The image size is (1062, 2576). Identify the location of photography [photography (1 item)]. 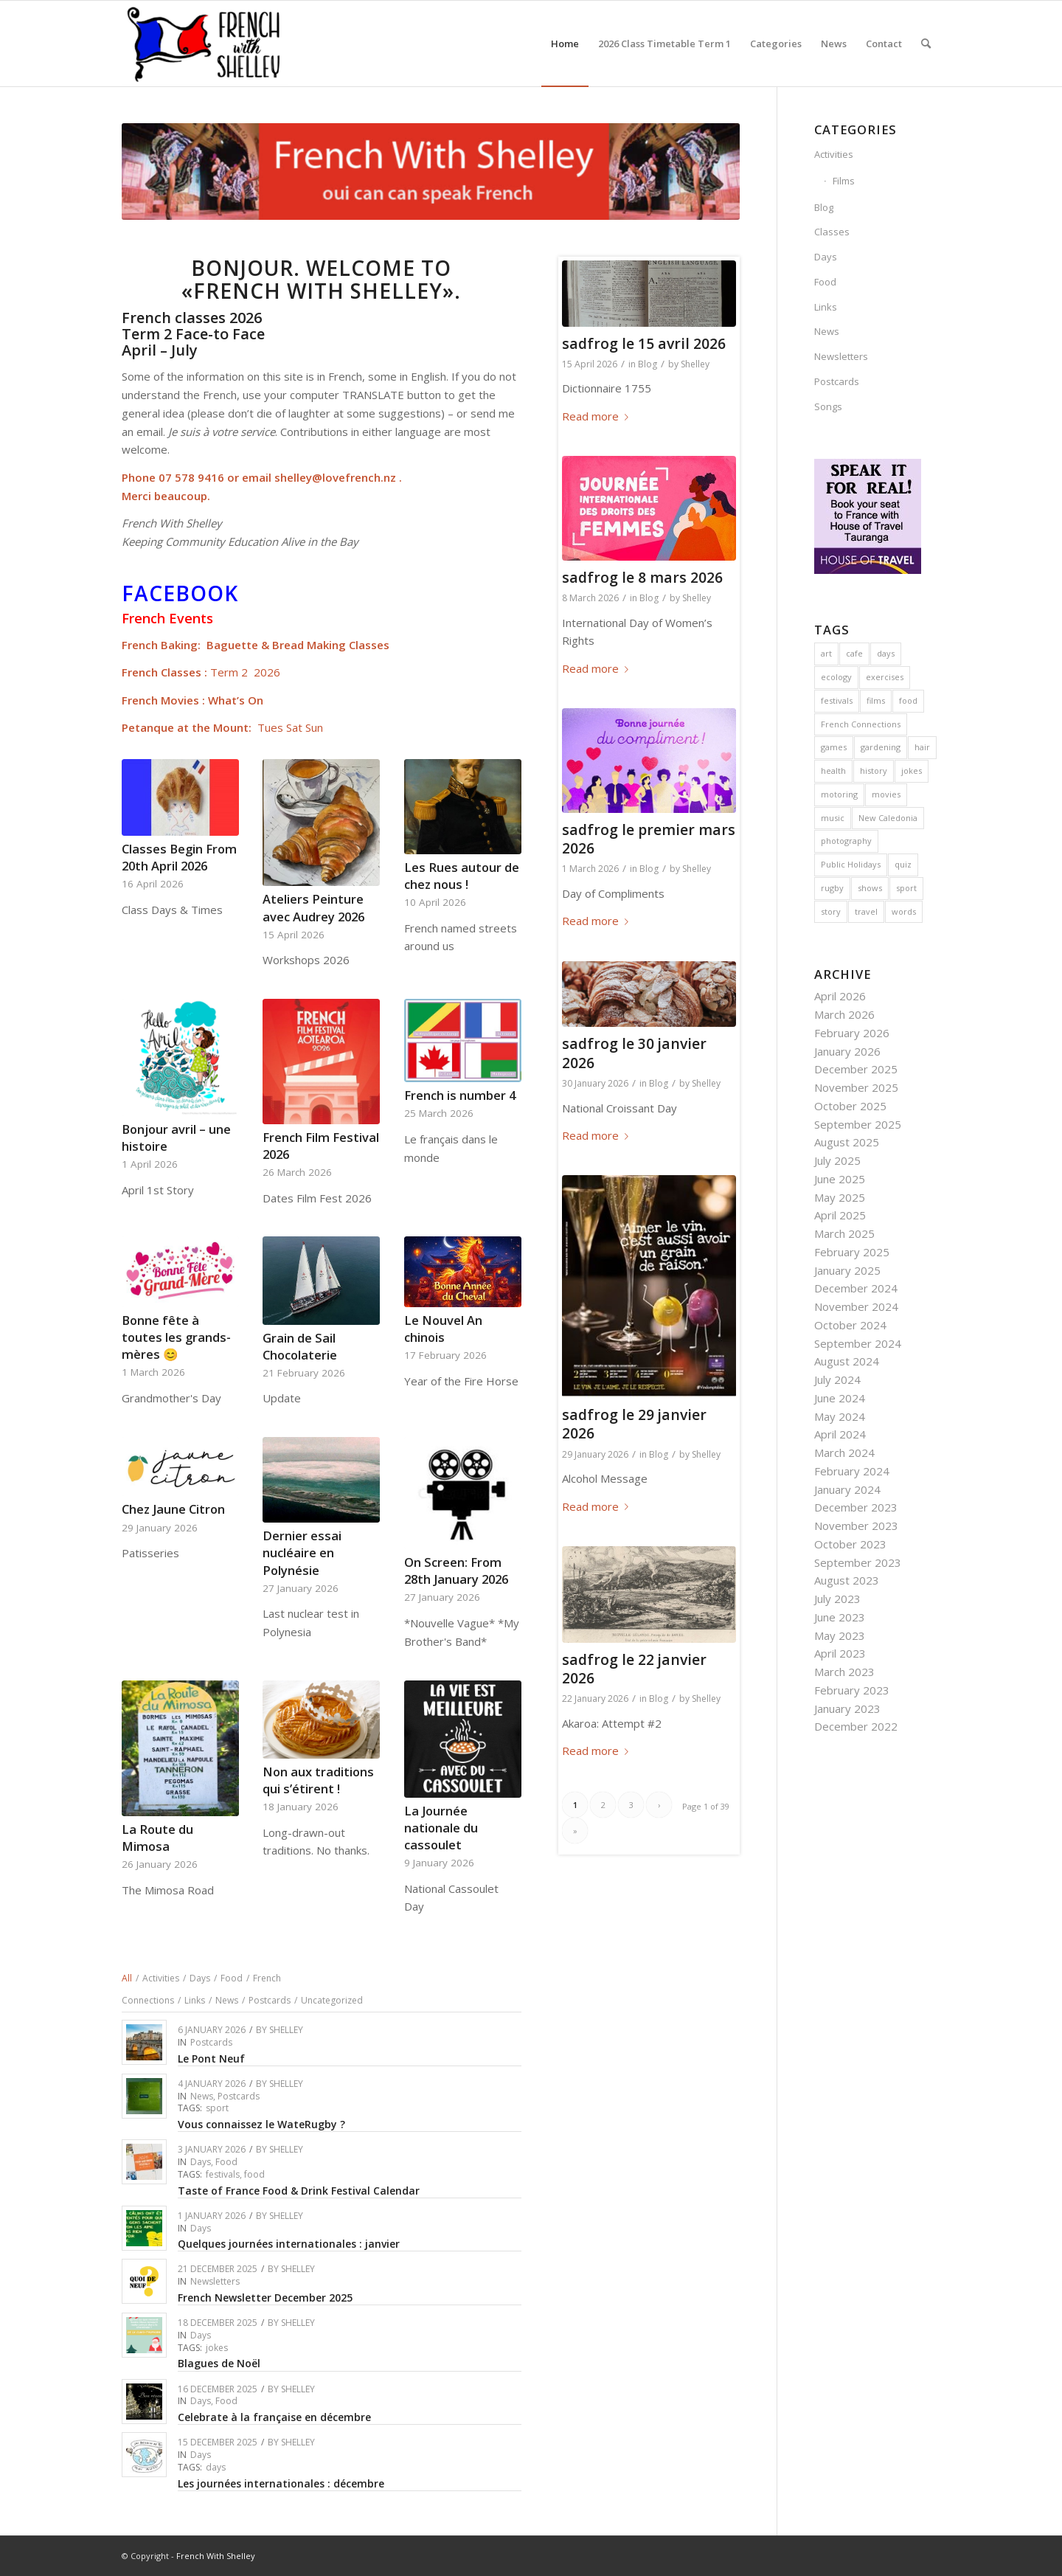
(846, 840).